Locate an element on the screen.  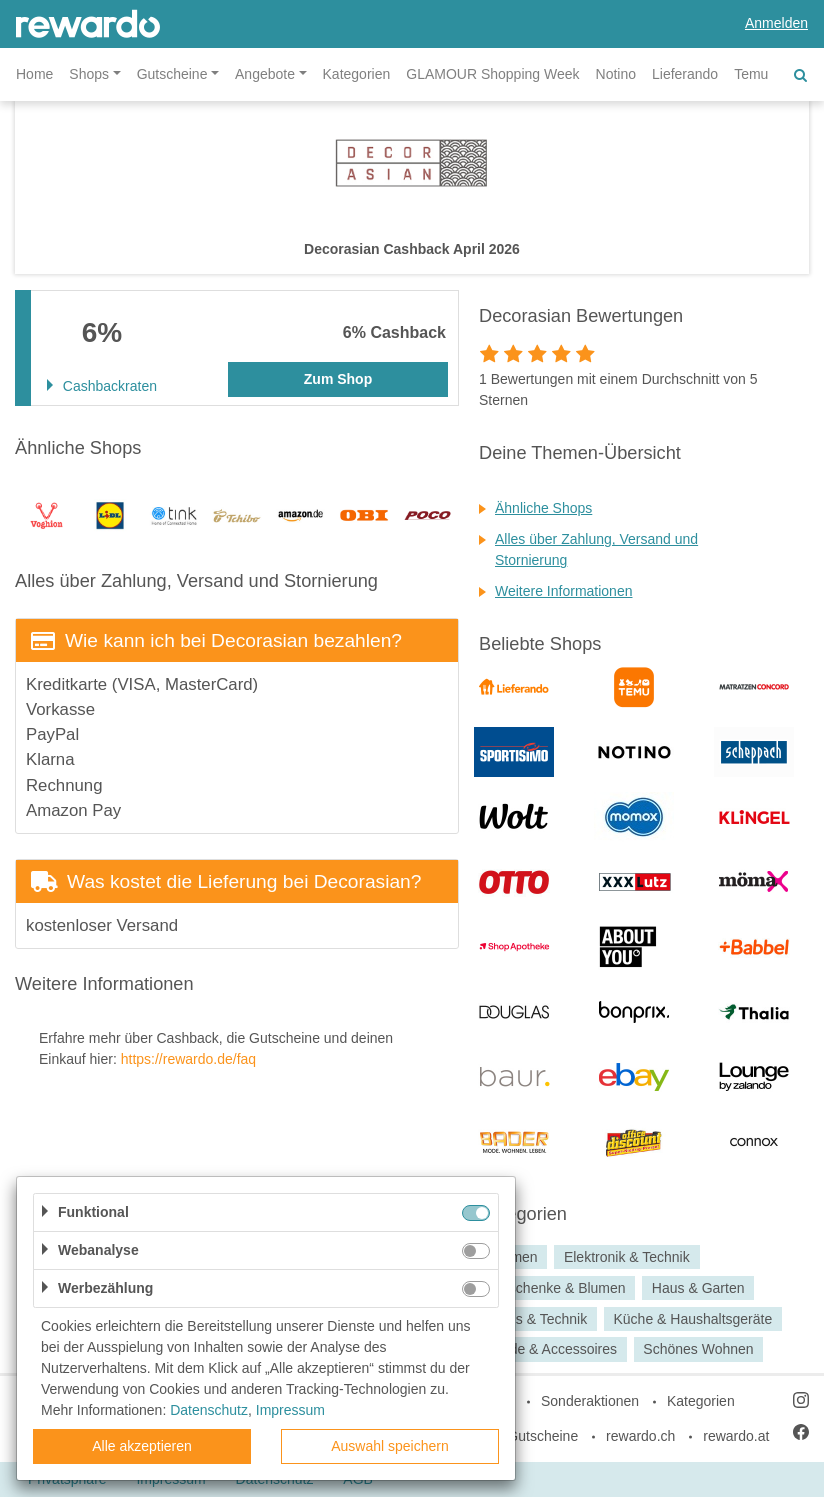
Auswahl speichern is located at coordinates (390, 1446).